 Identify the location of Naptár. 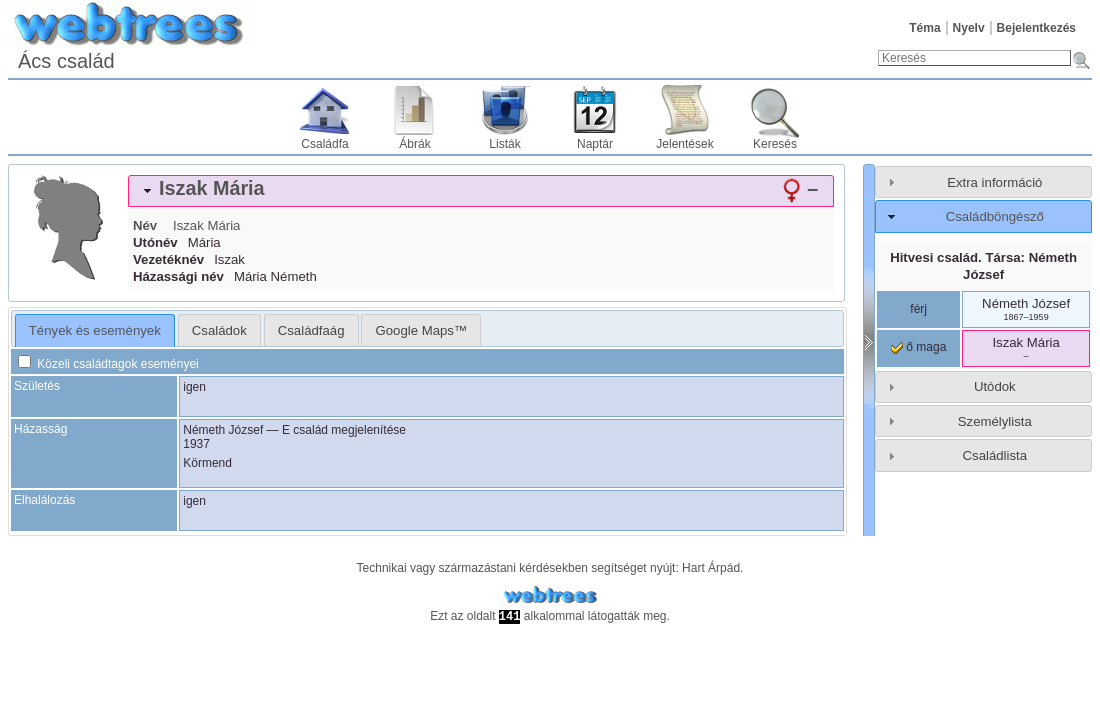
(595, 144).